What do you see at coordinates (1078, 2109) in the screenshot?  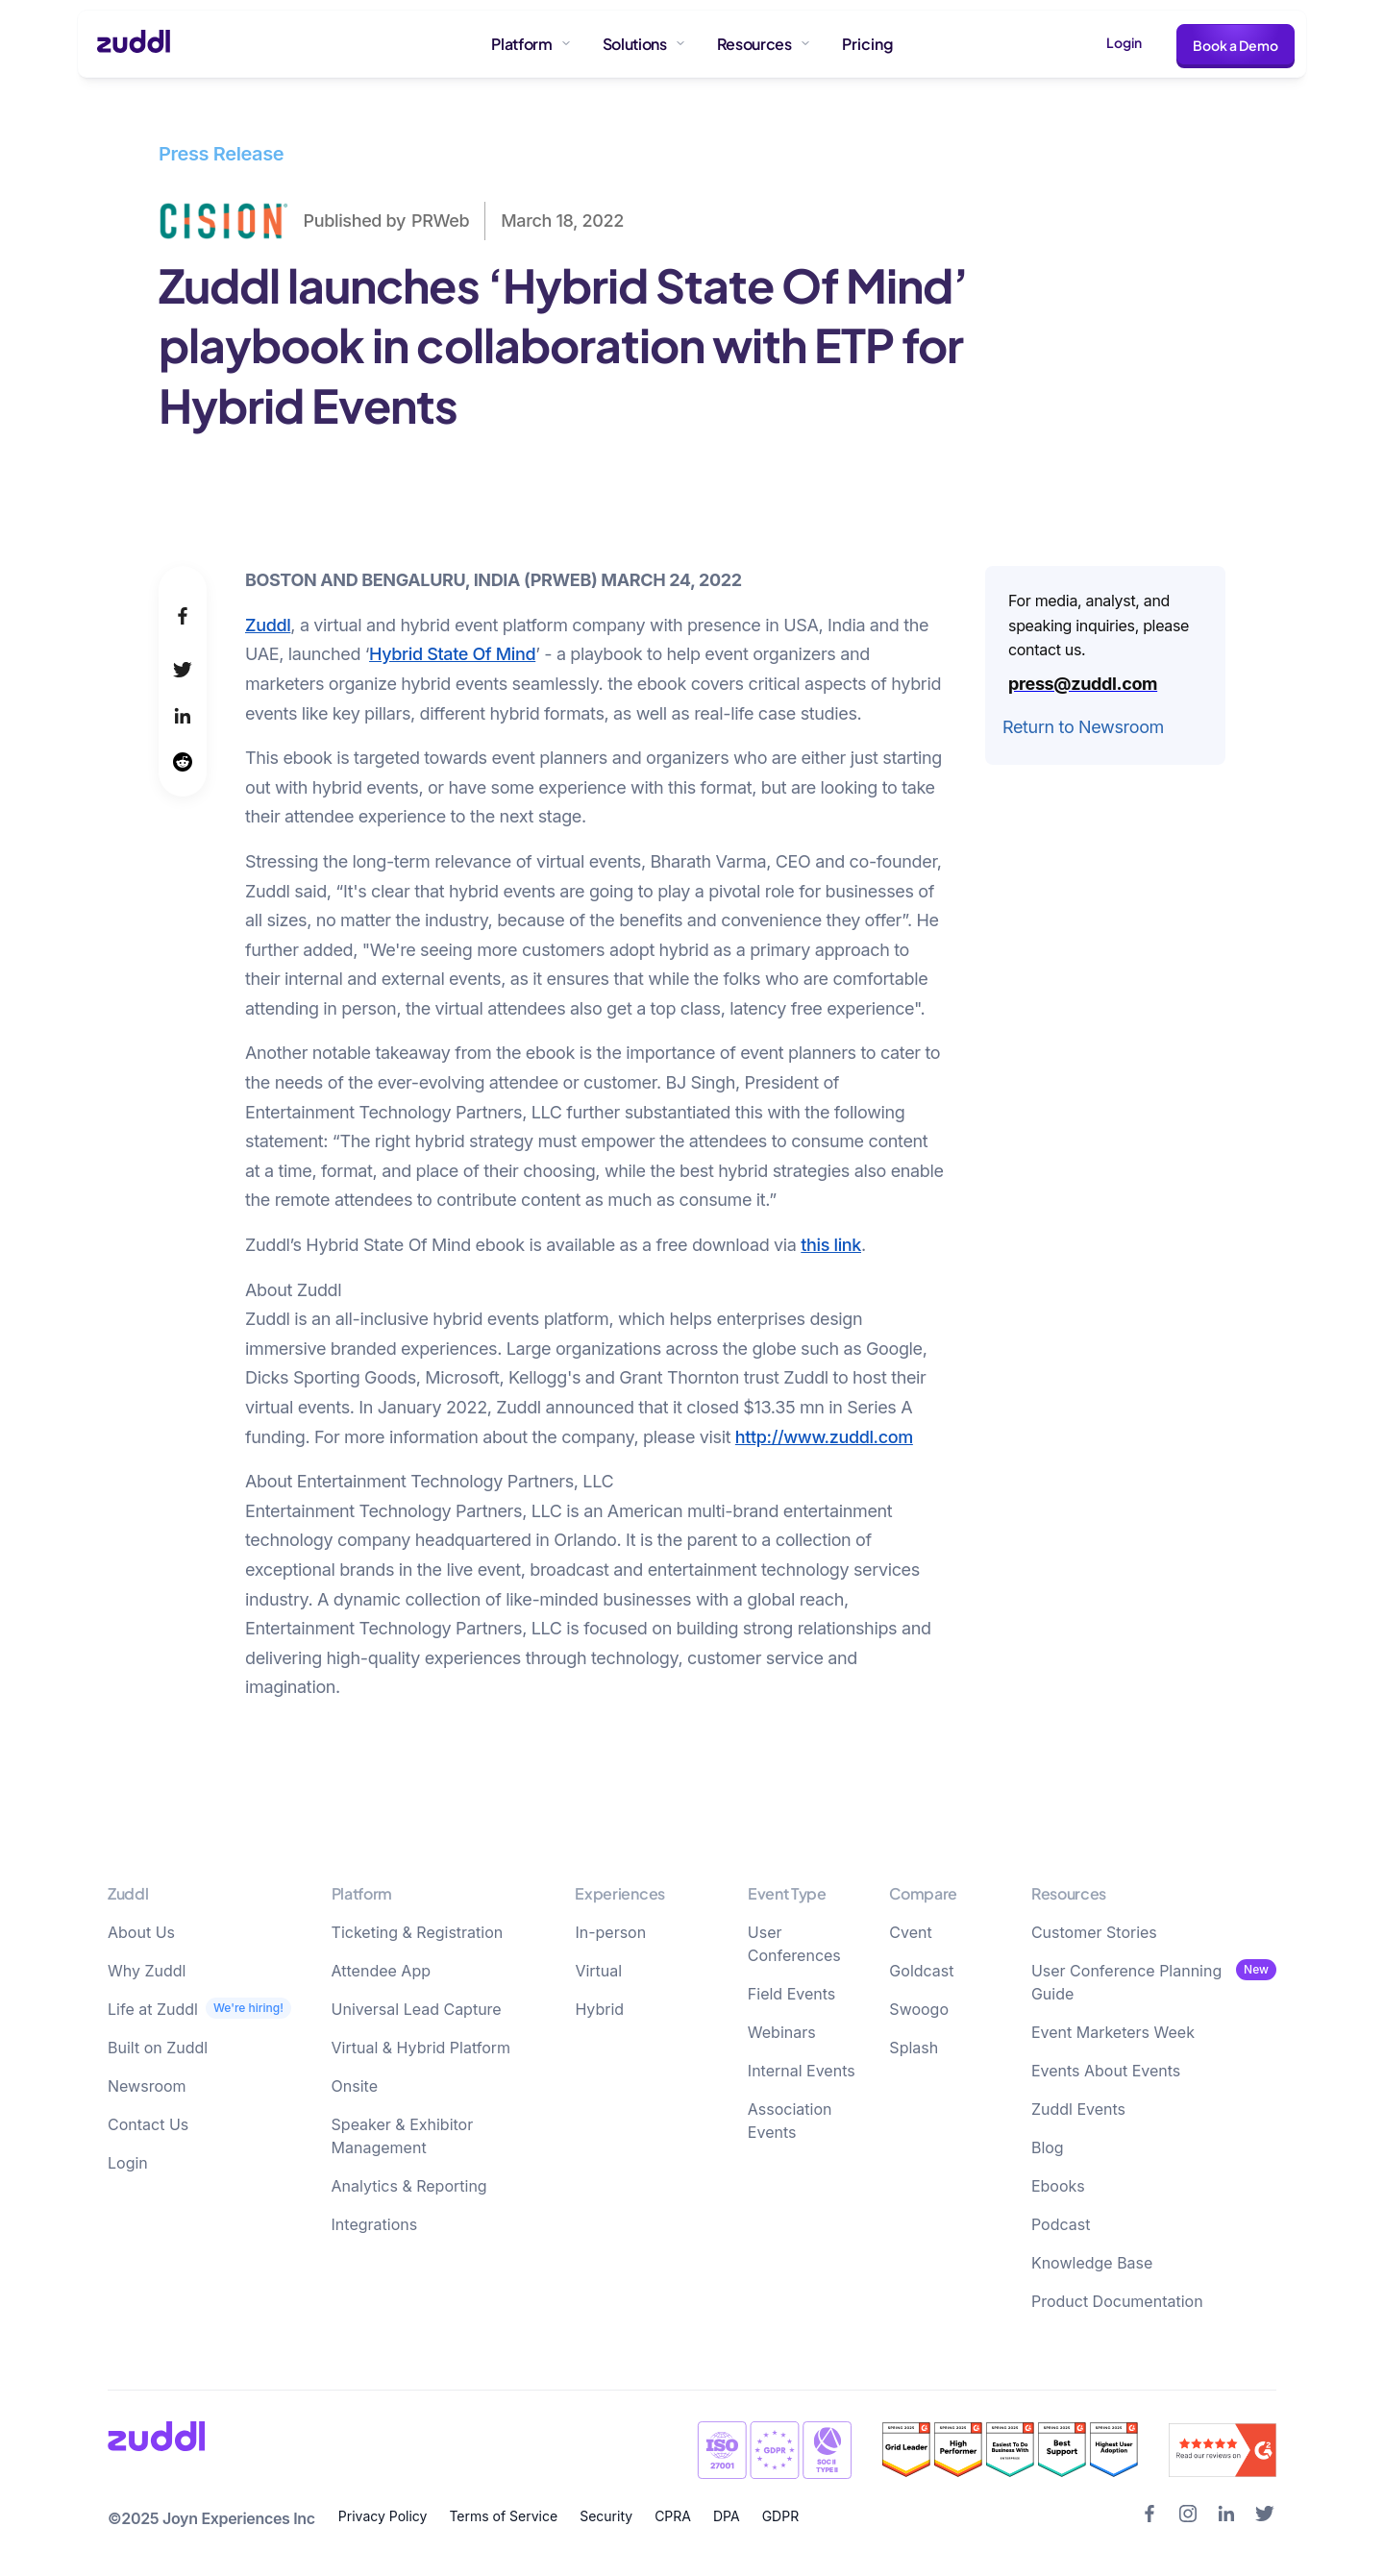 I see `Zuddl Events` at bounding box center [1078, 2109].